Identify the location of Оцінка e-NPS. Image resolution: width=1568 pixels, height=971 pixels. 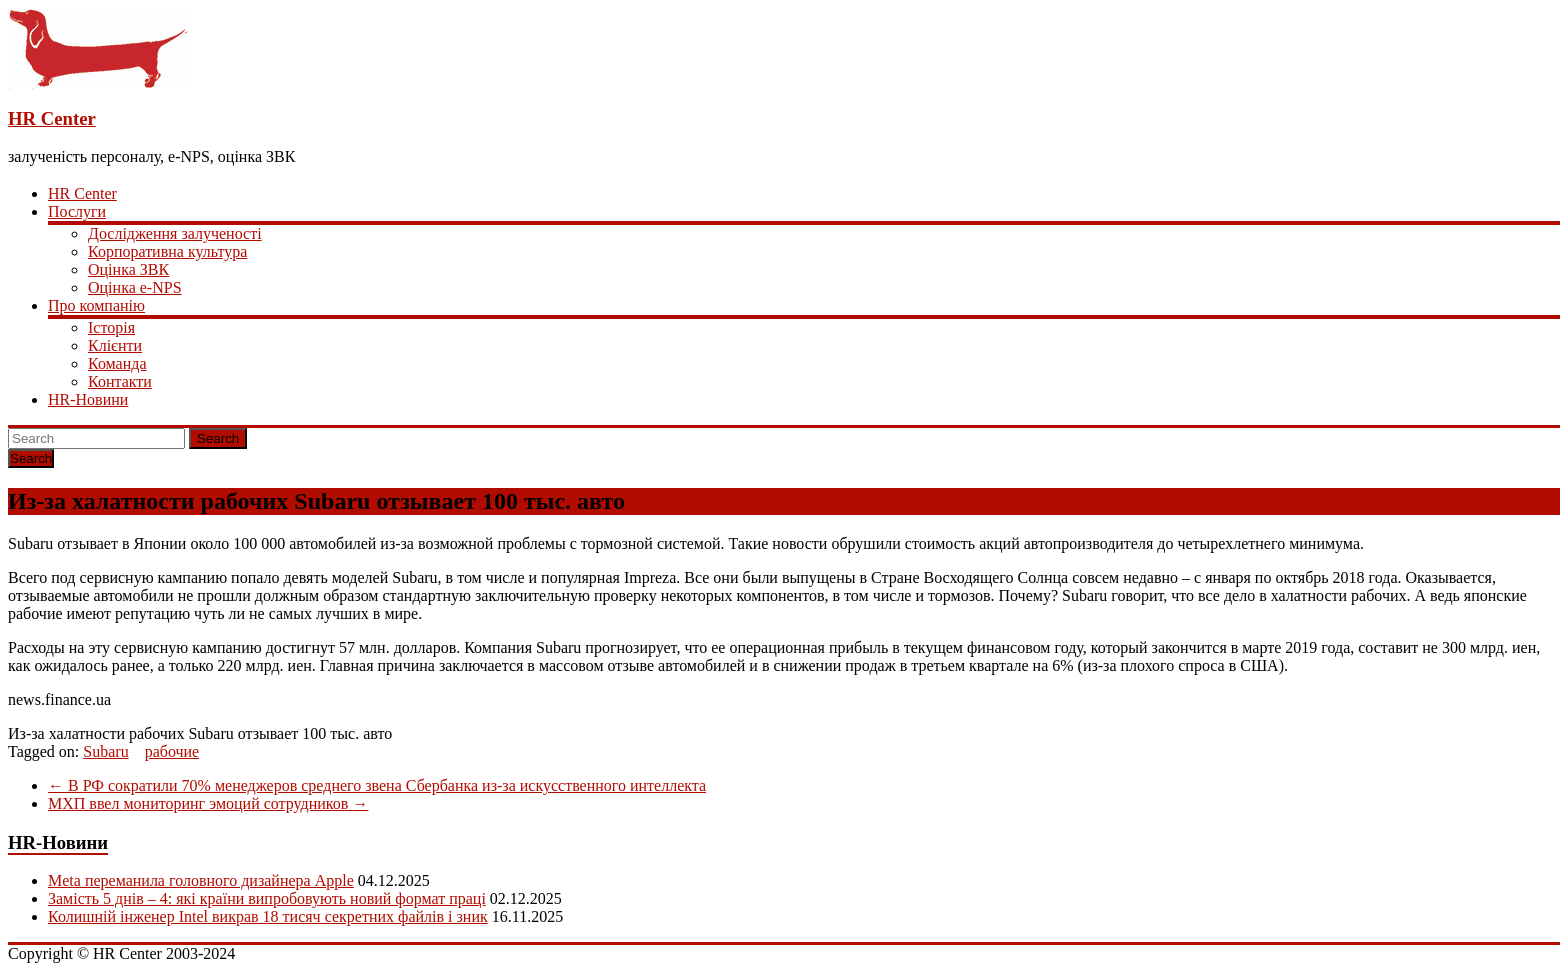
(135, 287).